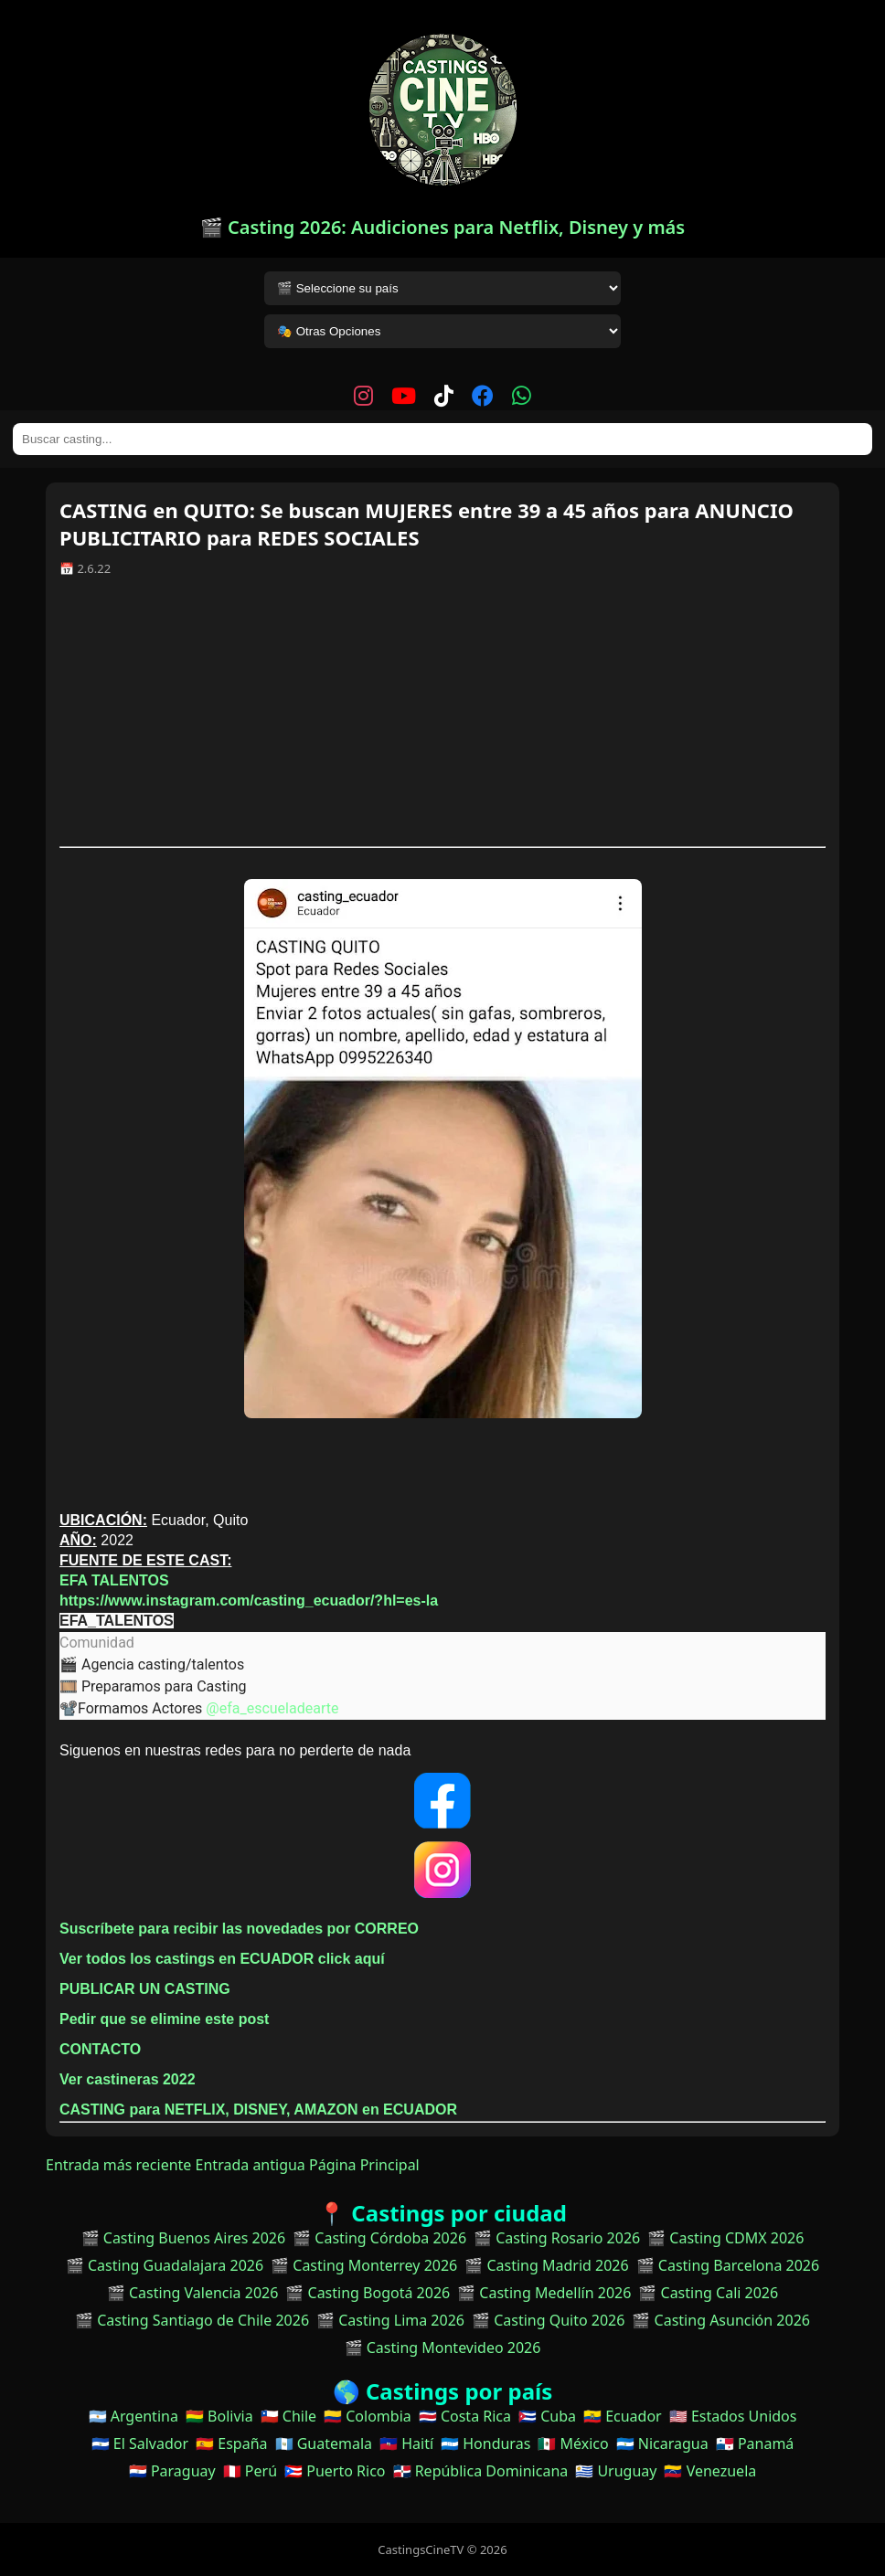 This screenshot has width=885, height=2576. Describe the element at coordinates (557, 2238) in the screenshot. I see `🎬 Casting Rosario 2026` at that location.